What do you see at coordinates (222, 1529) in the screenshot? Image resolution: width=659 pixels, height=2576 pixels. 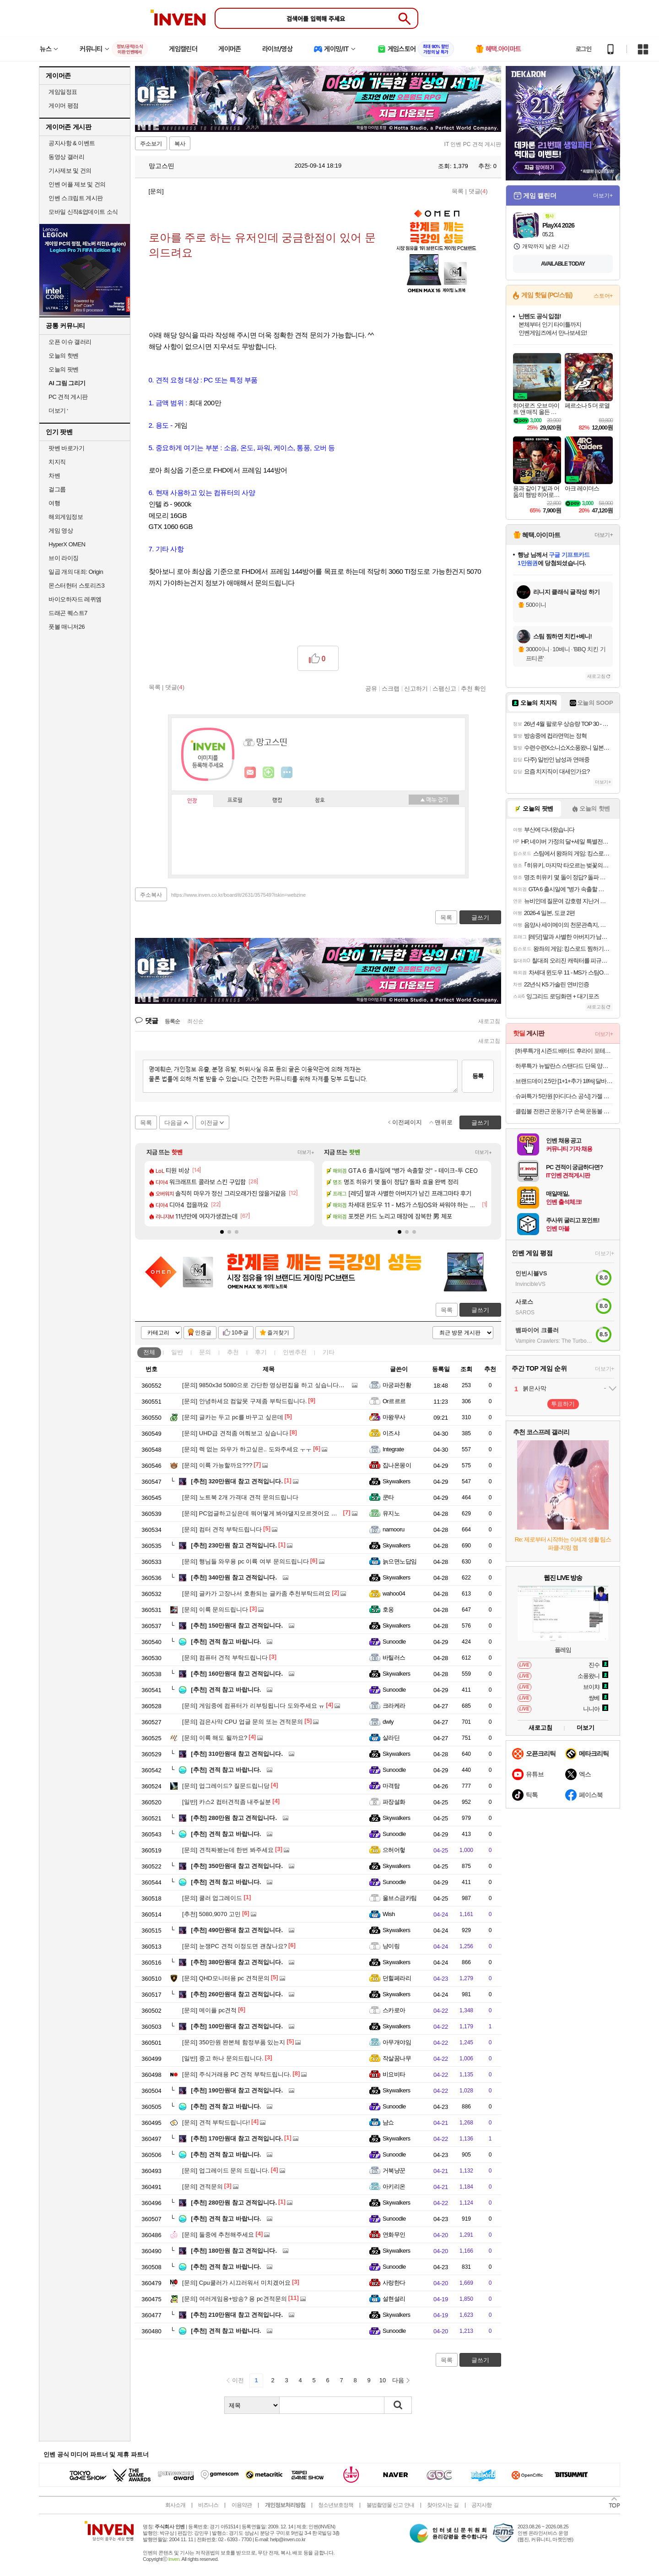 I see `컴터 견적 부탁드립니다` at bounding box center [222, 1529].